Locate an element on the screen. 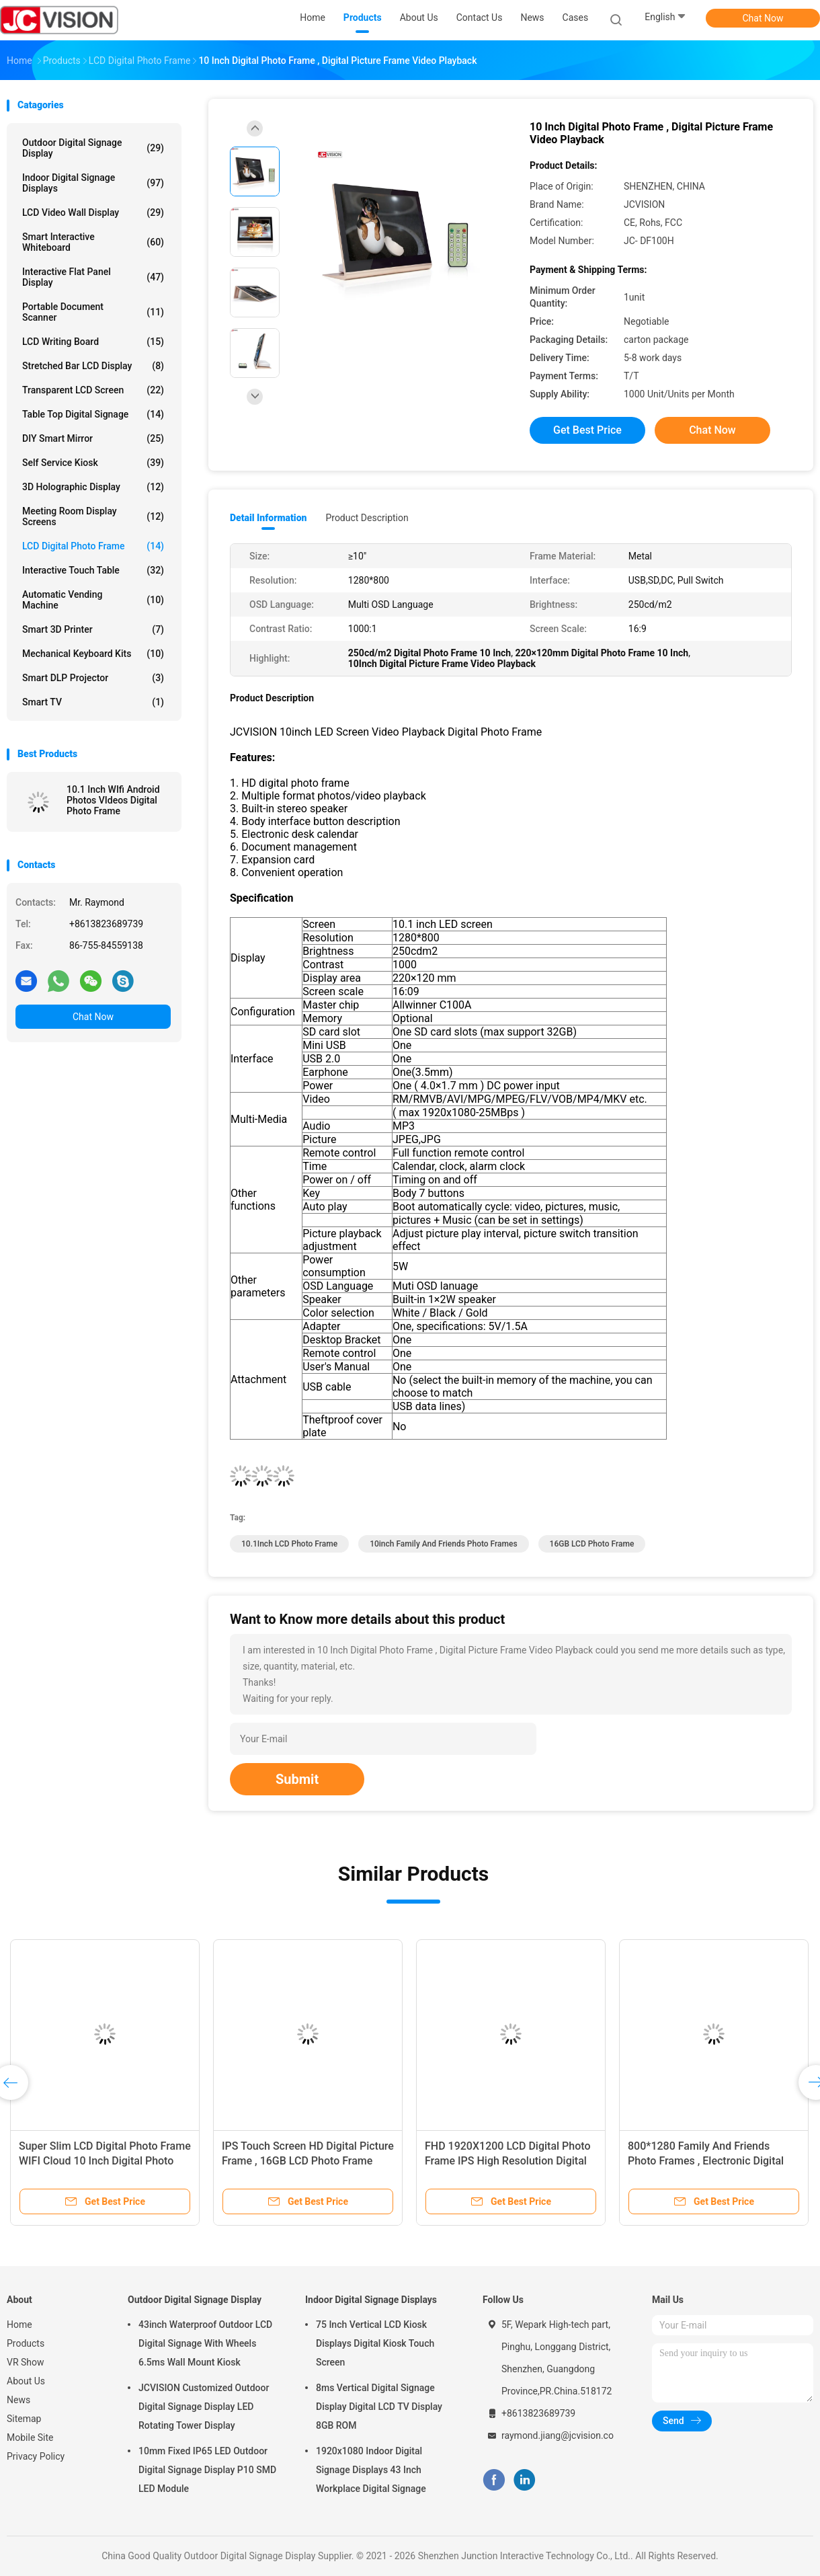 The width and height of the screenshot is (820, 2576). 16GB LCD Photo Frame is located at coordinates (592, 1544).